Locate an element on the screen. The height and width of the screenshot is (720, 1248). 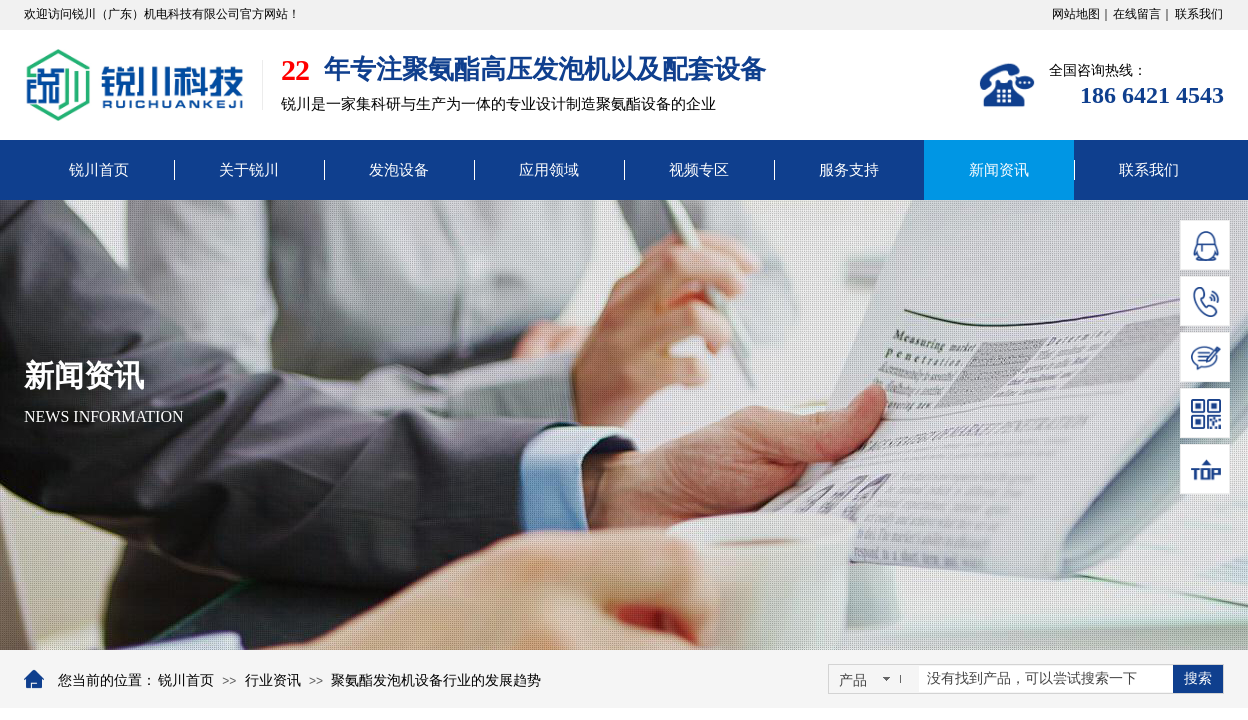
应用领域 is located at coordinates (549, 170).